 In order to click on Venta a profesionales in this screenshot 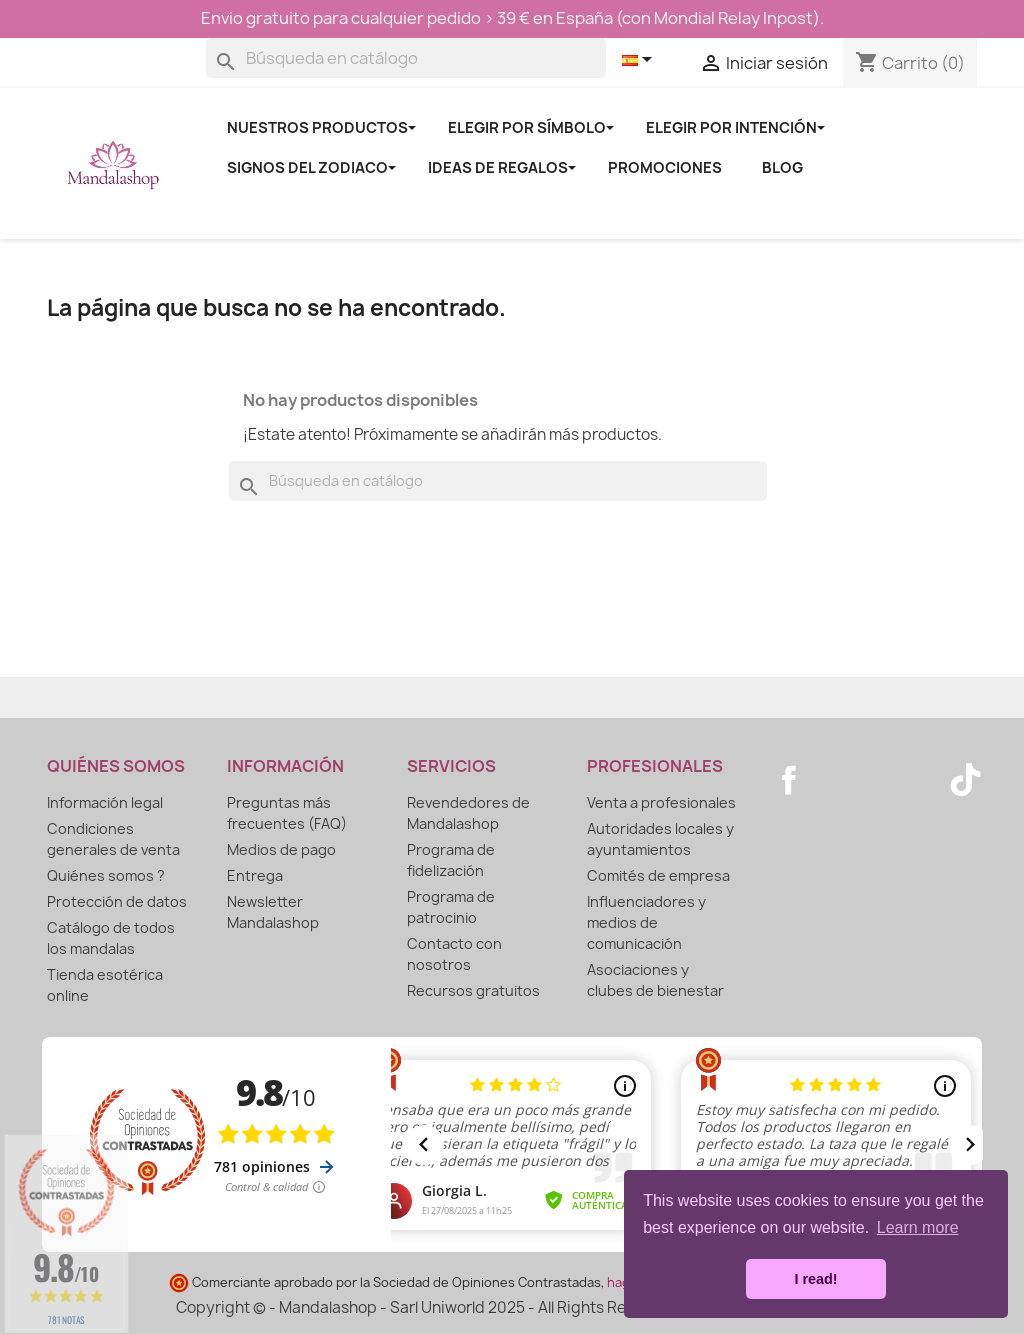, I will do `click(661, 802)`.